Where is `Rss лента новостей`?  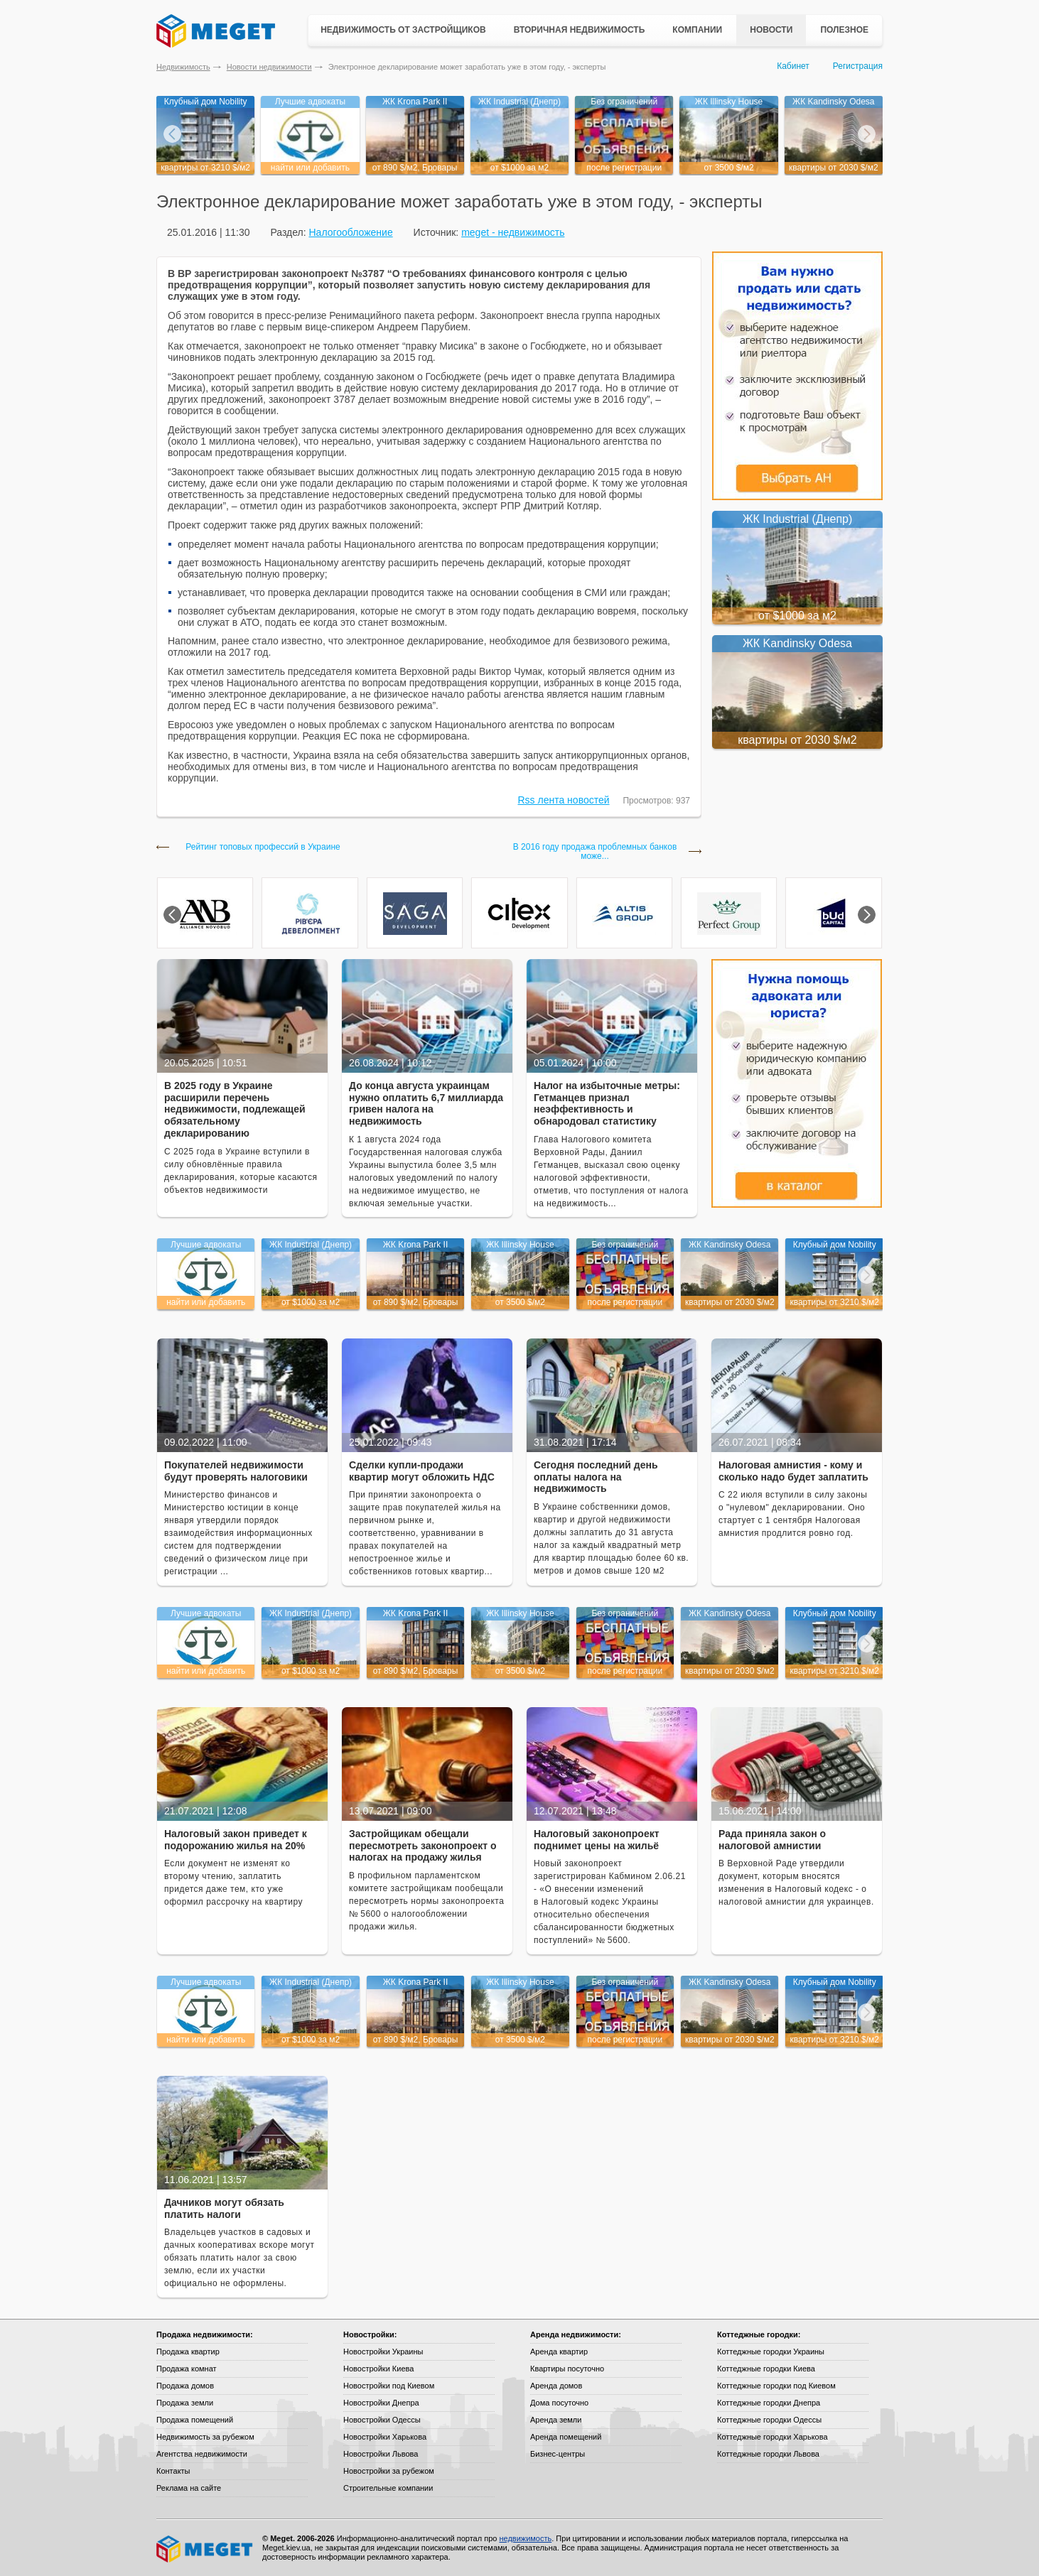 Rss лента новостей is located at coordinates (564, 800).